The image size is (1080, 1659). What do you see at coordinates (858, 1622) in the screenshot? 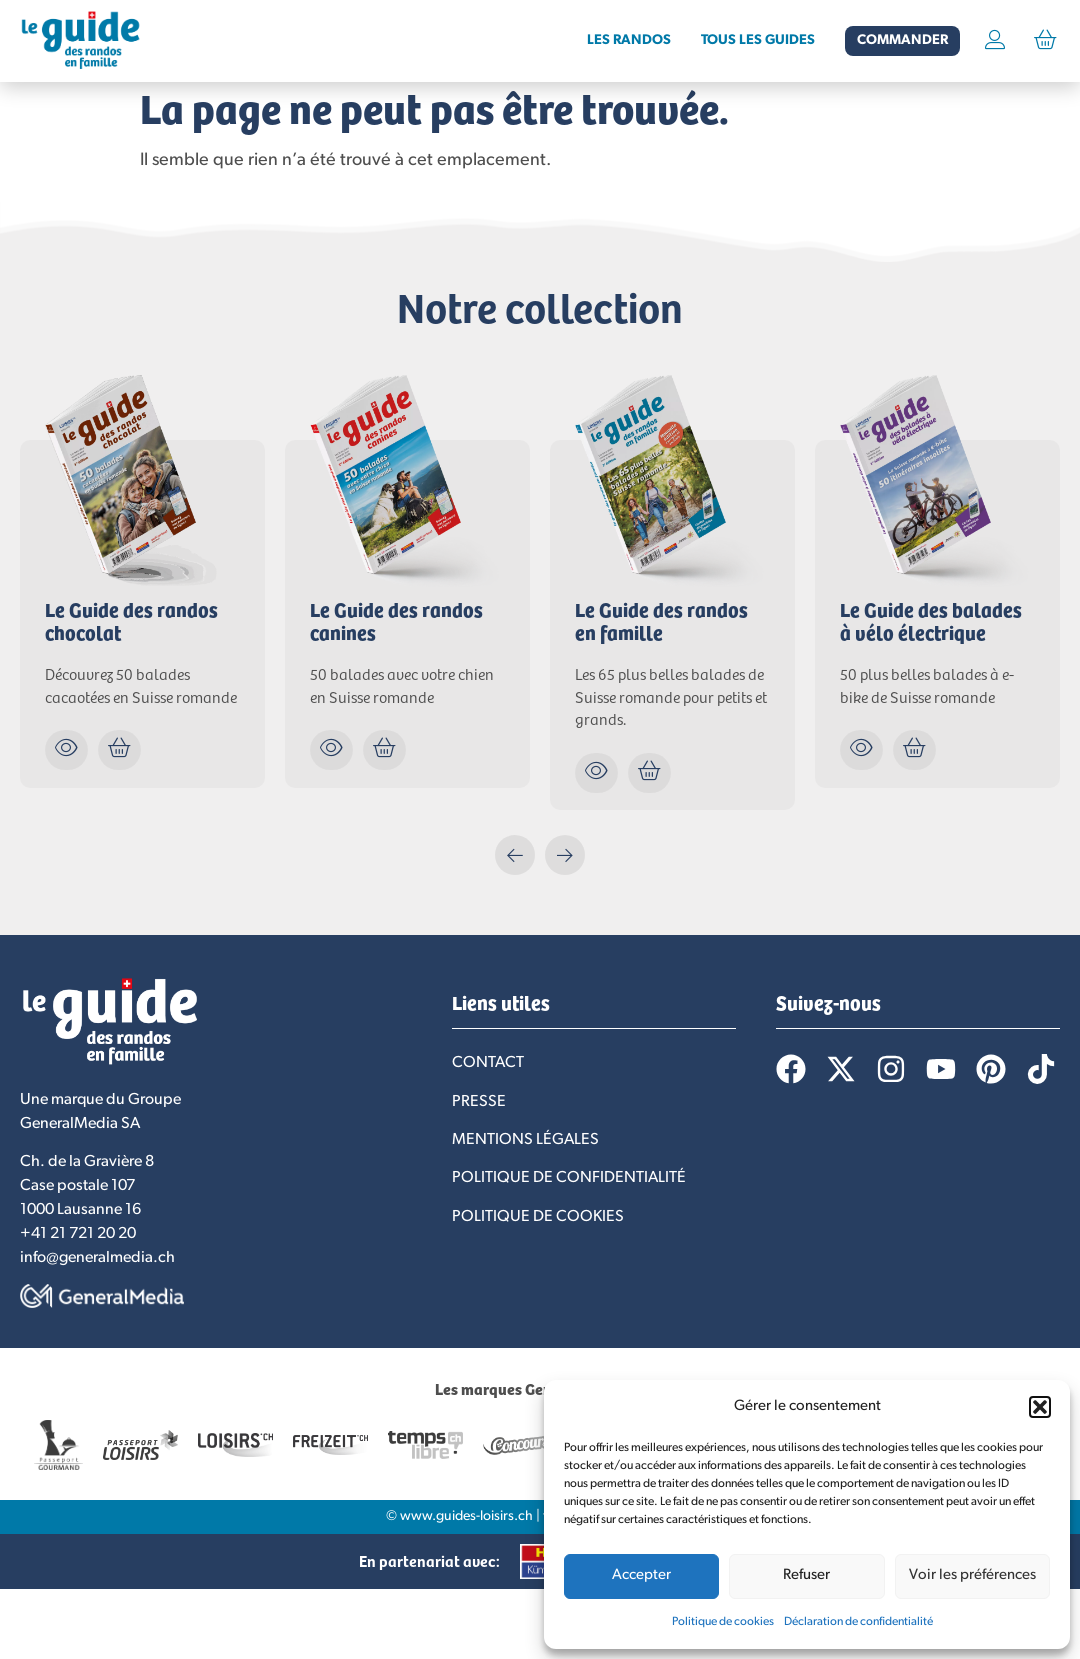
I see `Déclaration de confidentialité` at bounding box center [858, 1622].